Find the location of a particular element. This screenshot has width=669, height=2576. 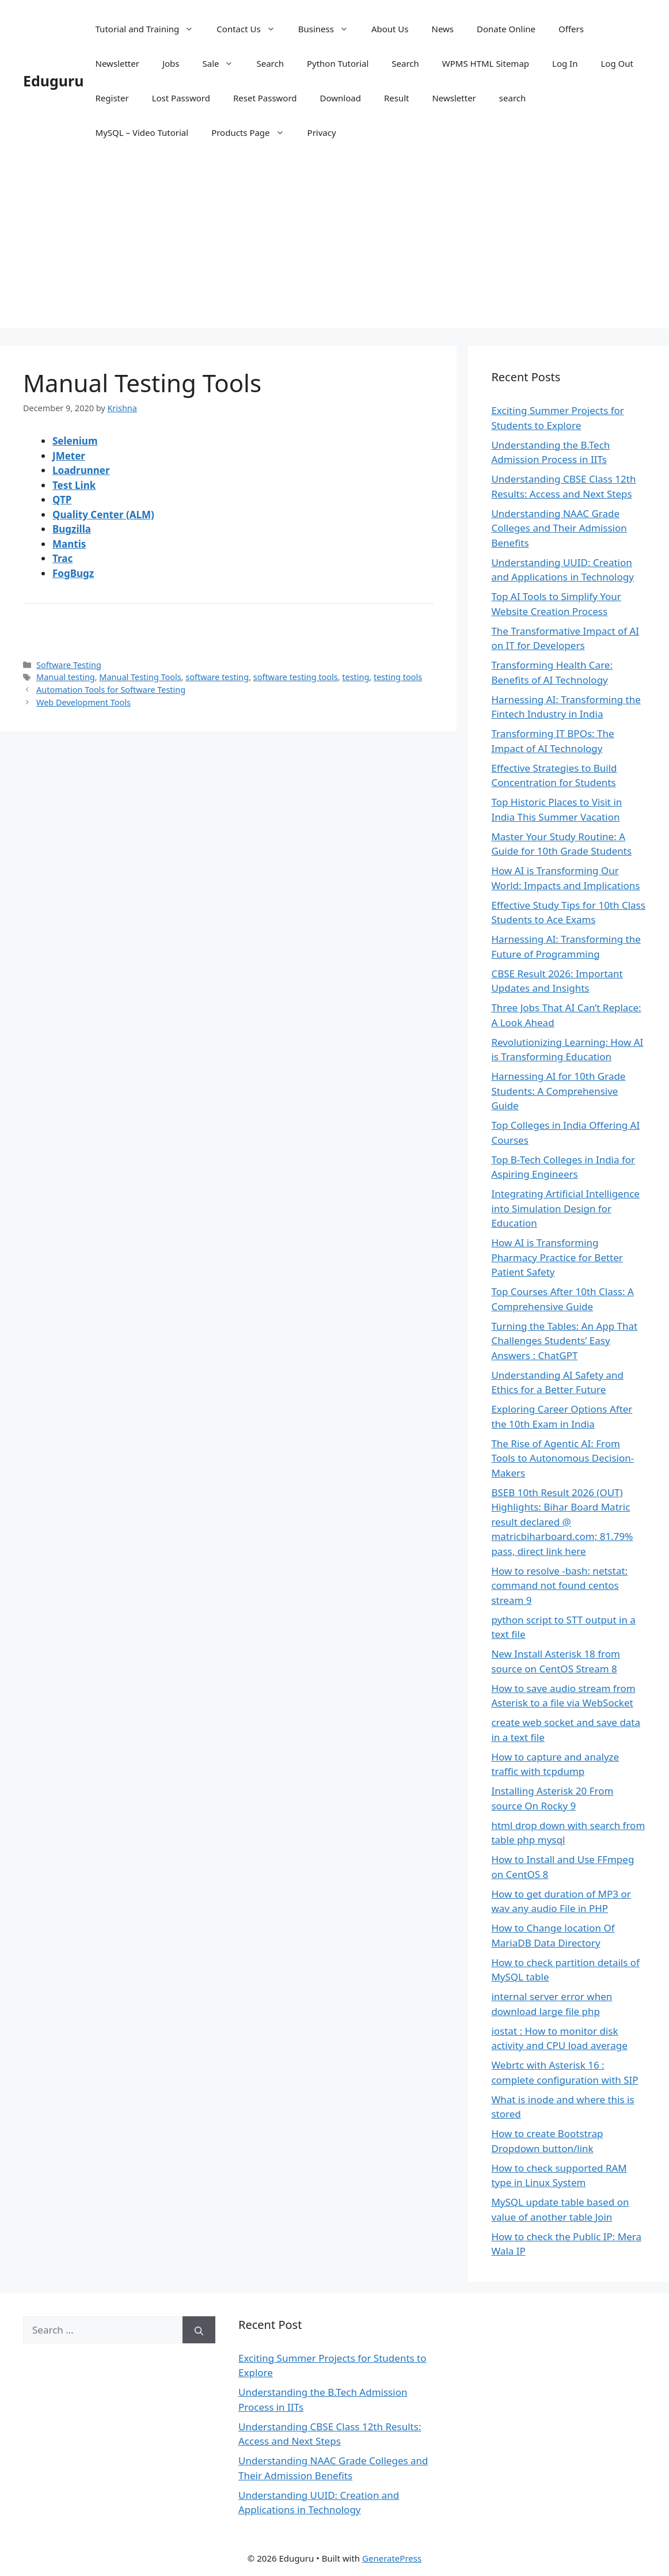

testing is located at coordinates (355, 676).